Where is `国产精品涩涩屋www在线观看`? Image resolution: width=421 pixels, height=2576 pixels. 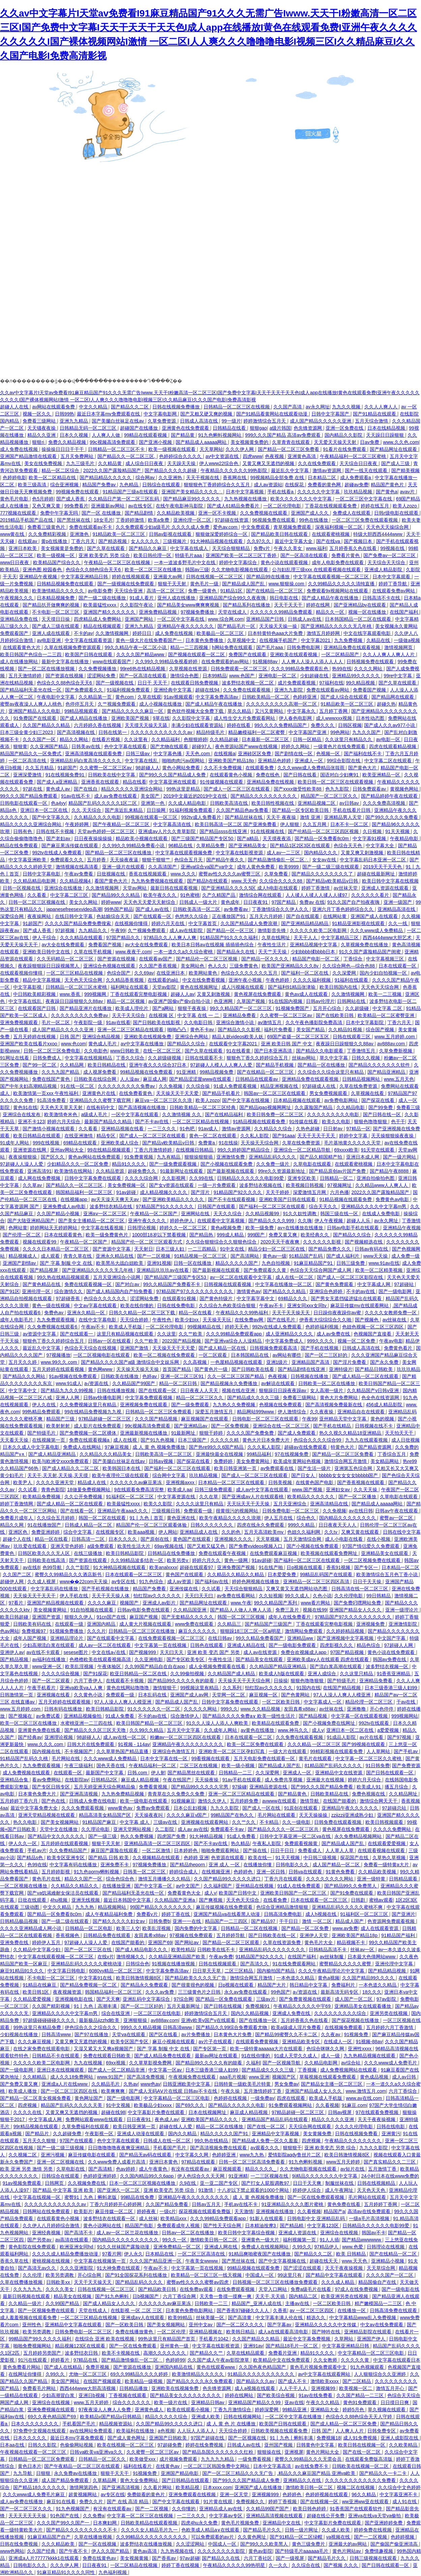 国产精品涩涩屋www在线观看 is located at coordinates (201, 1079).